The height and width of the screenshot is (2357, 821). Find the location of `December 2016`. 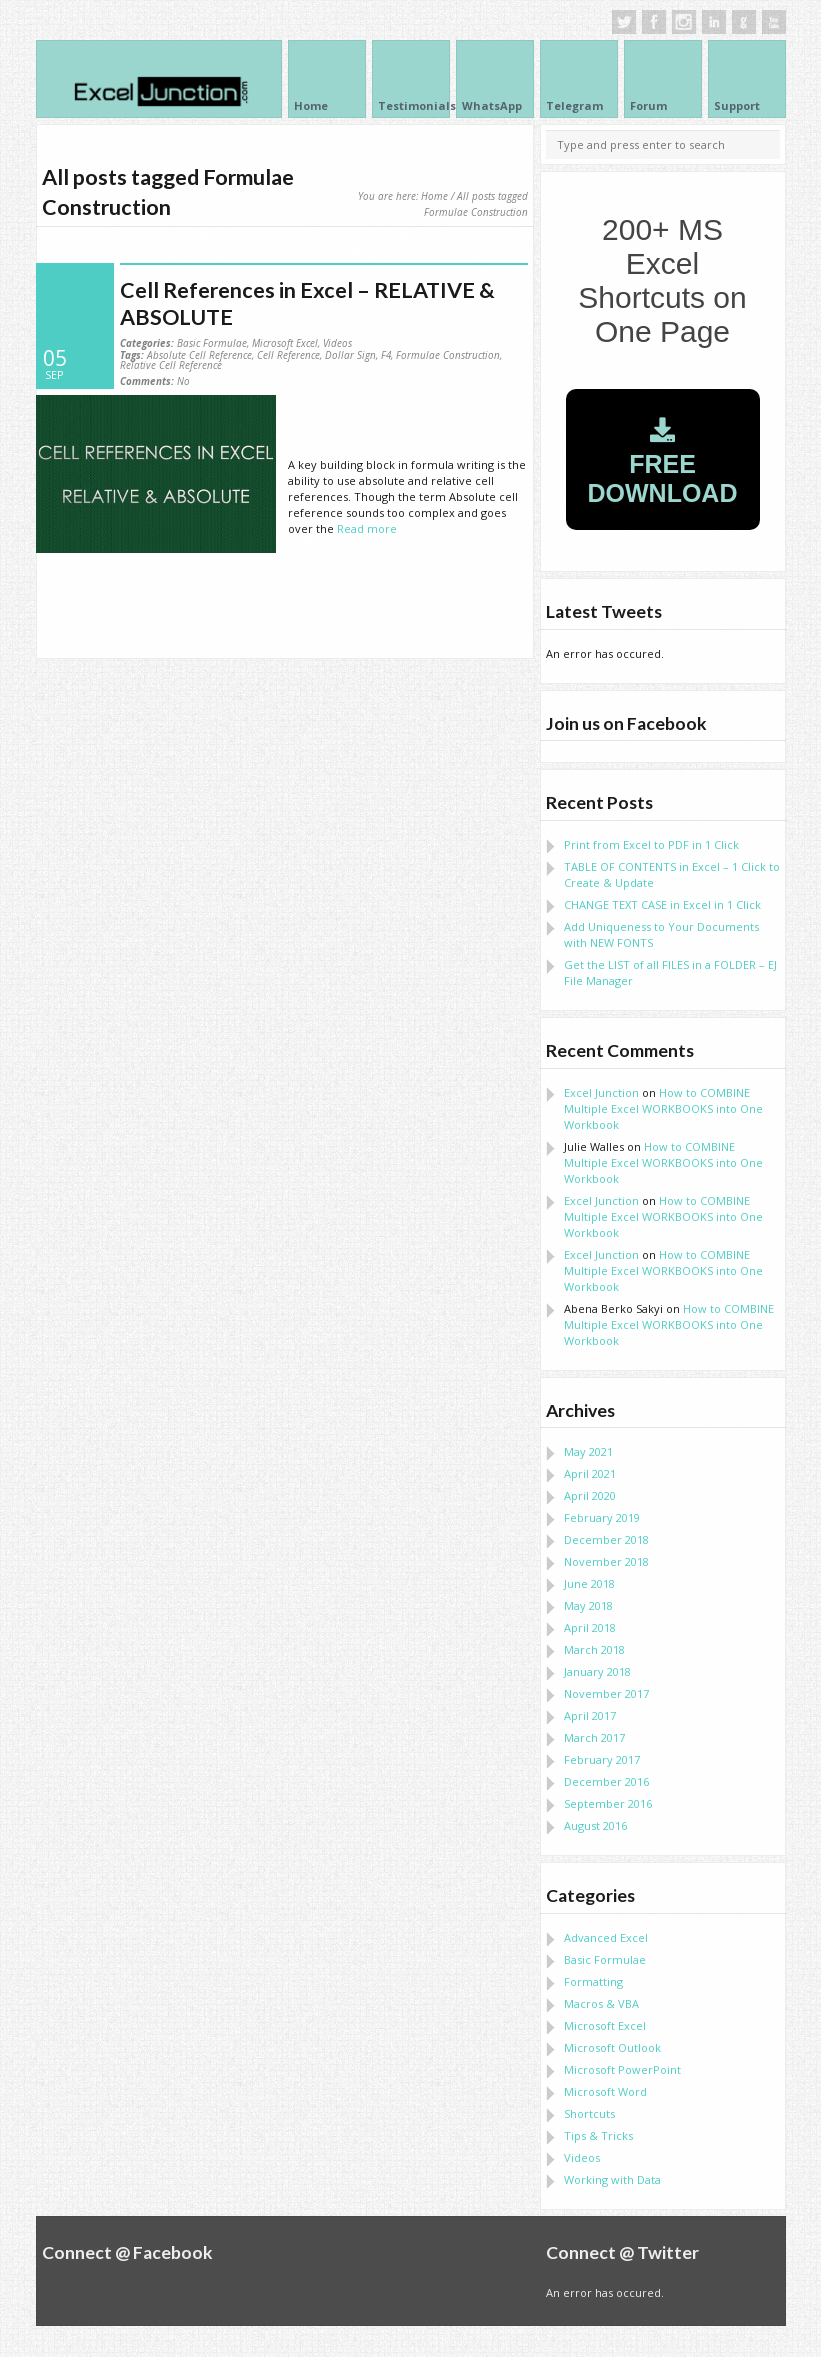

December 2016 is located at coordinates (606, 1781).